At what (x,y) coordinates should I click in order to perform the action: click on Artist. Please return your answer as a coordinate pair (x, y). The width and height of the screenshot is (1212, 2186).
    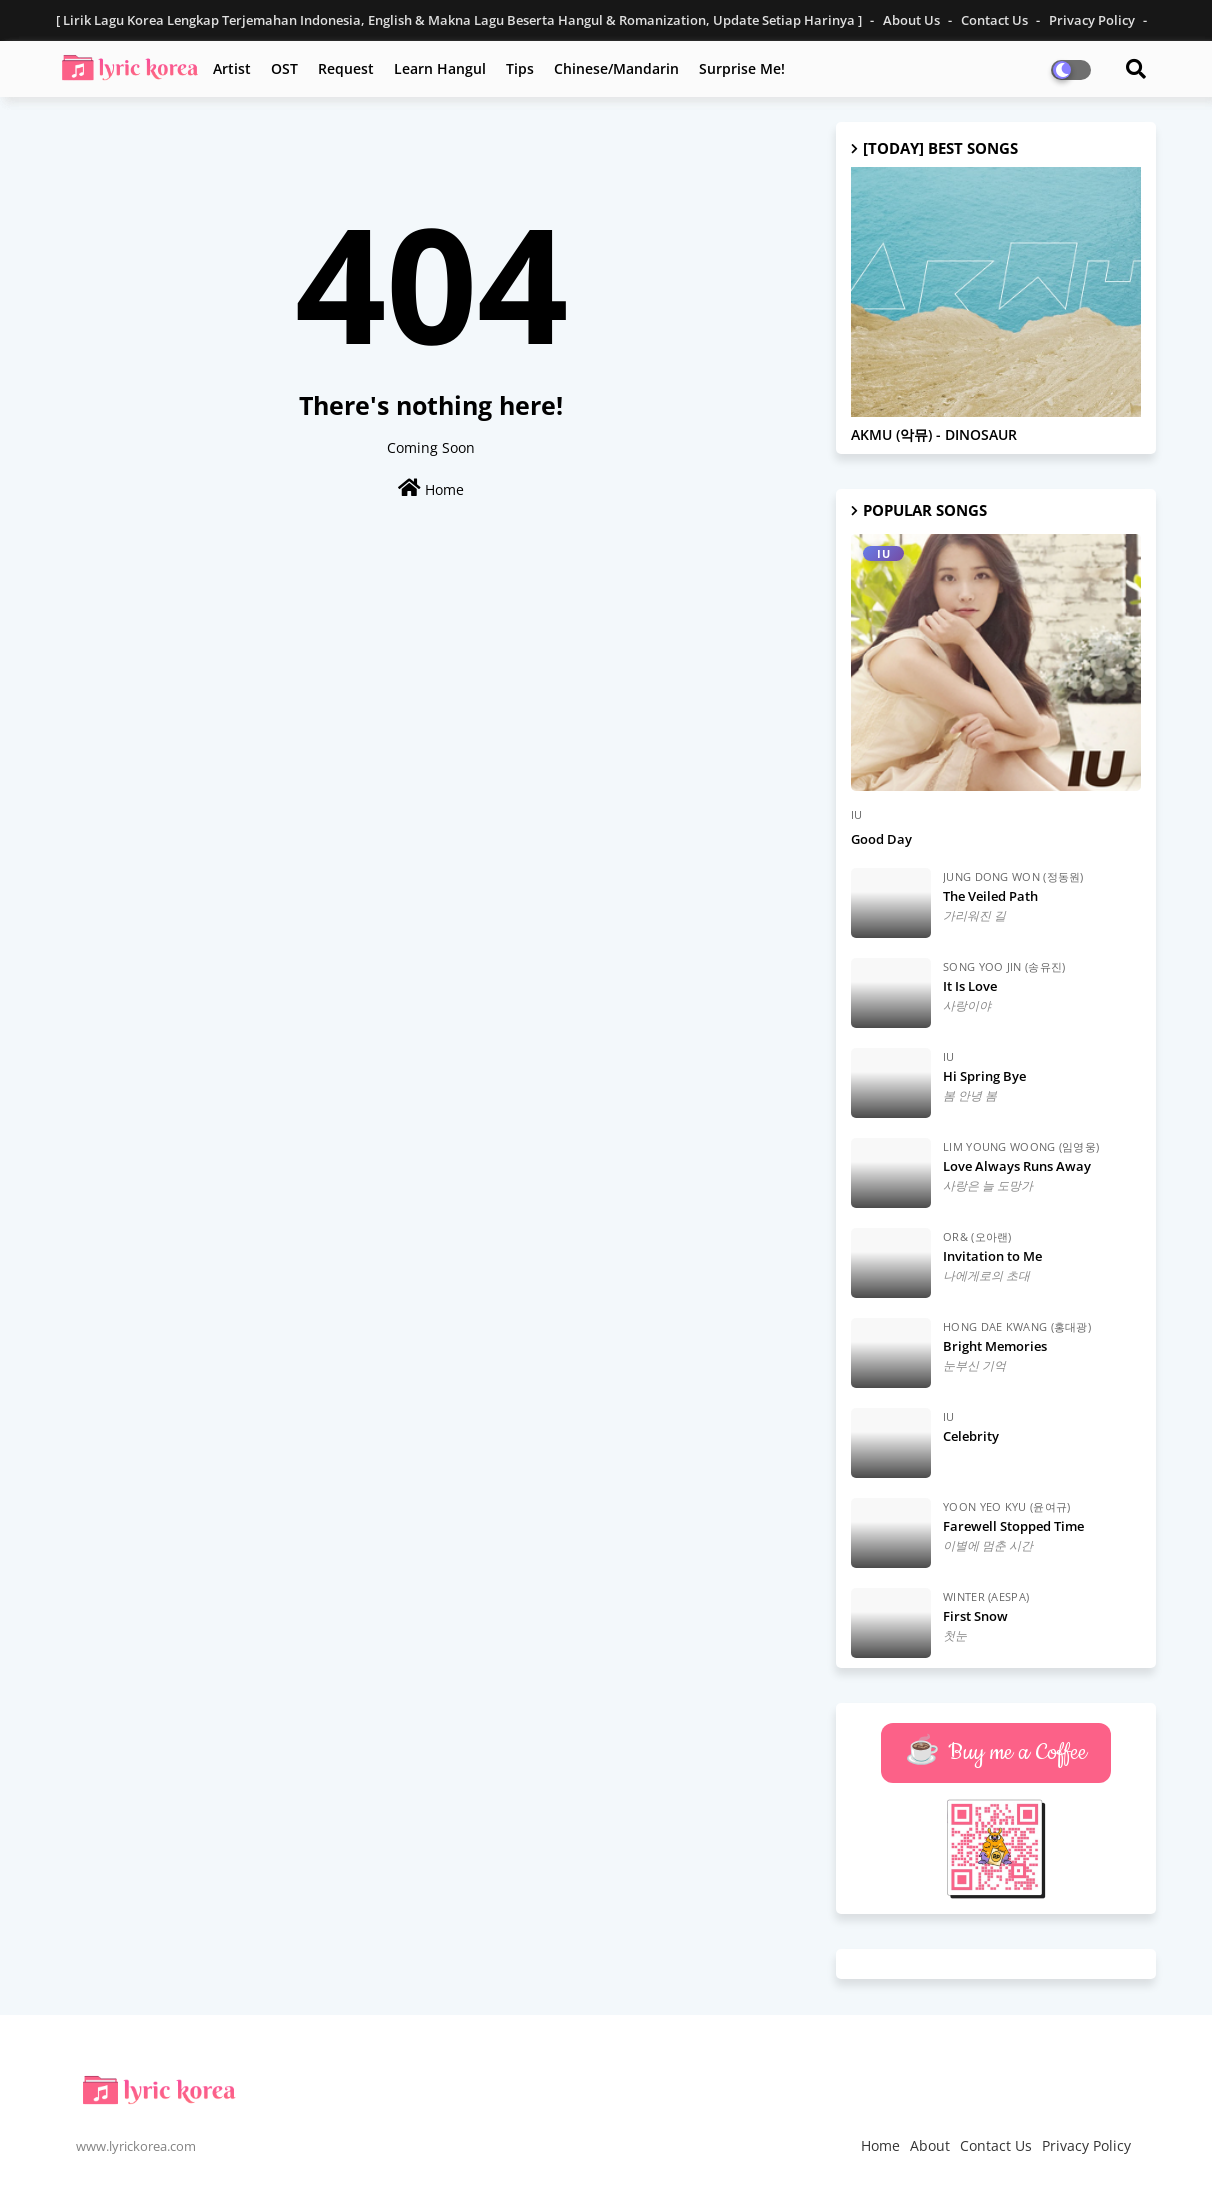
    Looking at the image, I should click on (232, 68).